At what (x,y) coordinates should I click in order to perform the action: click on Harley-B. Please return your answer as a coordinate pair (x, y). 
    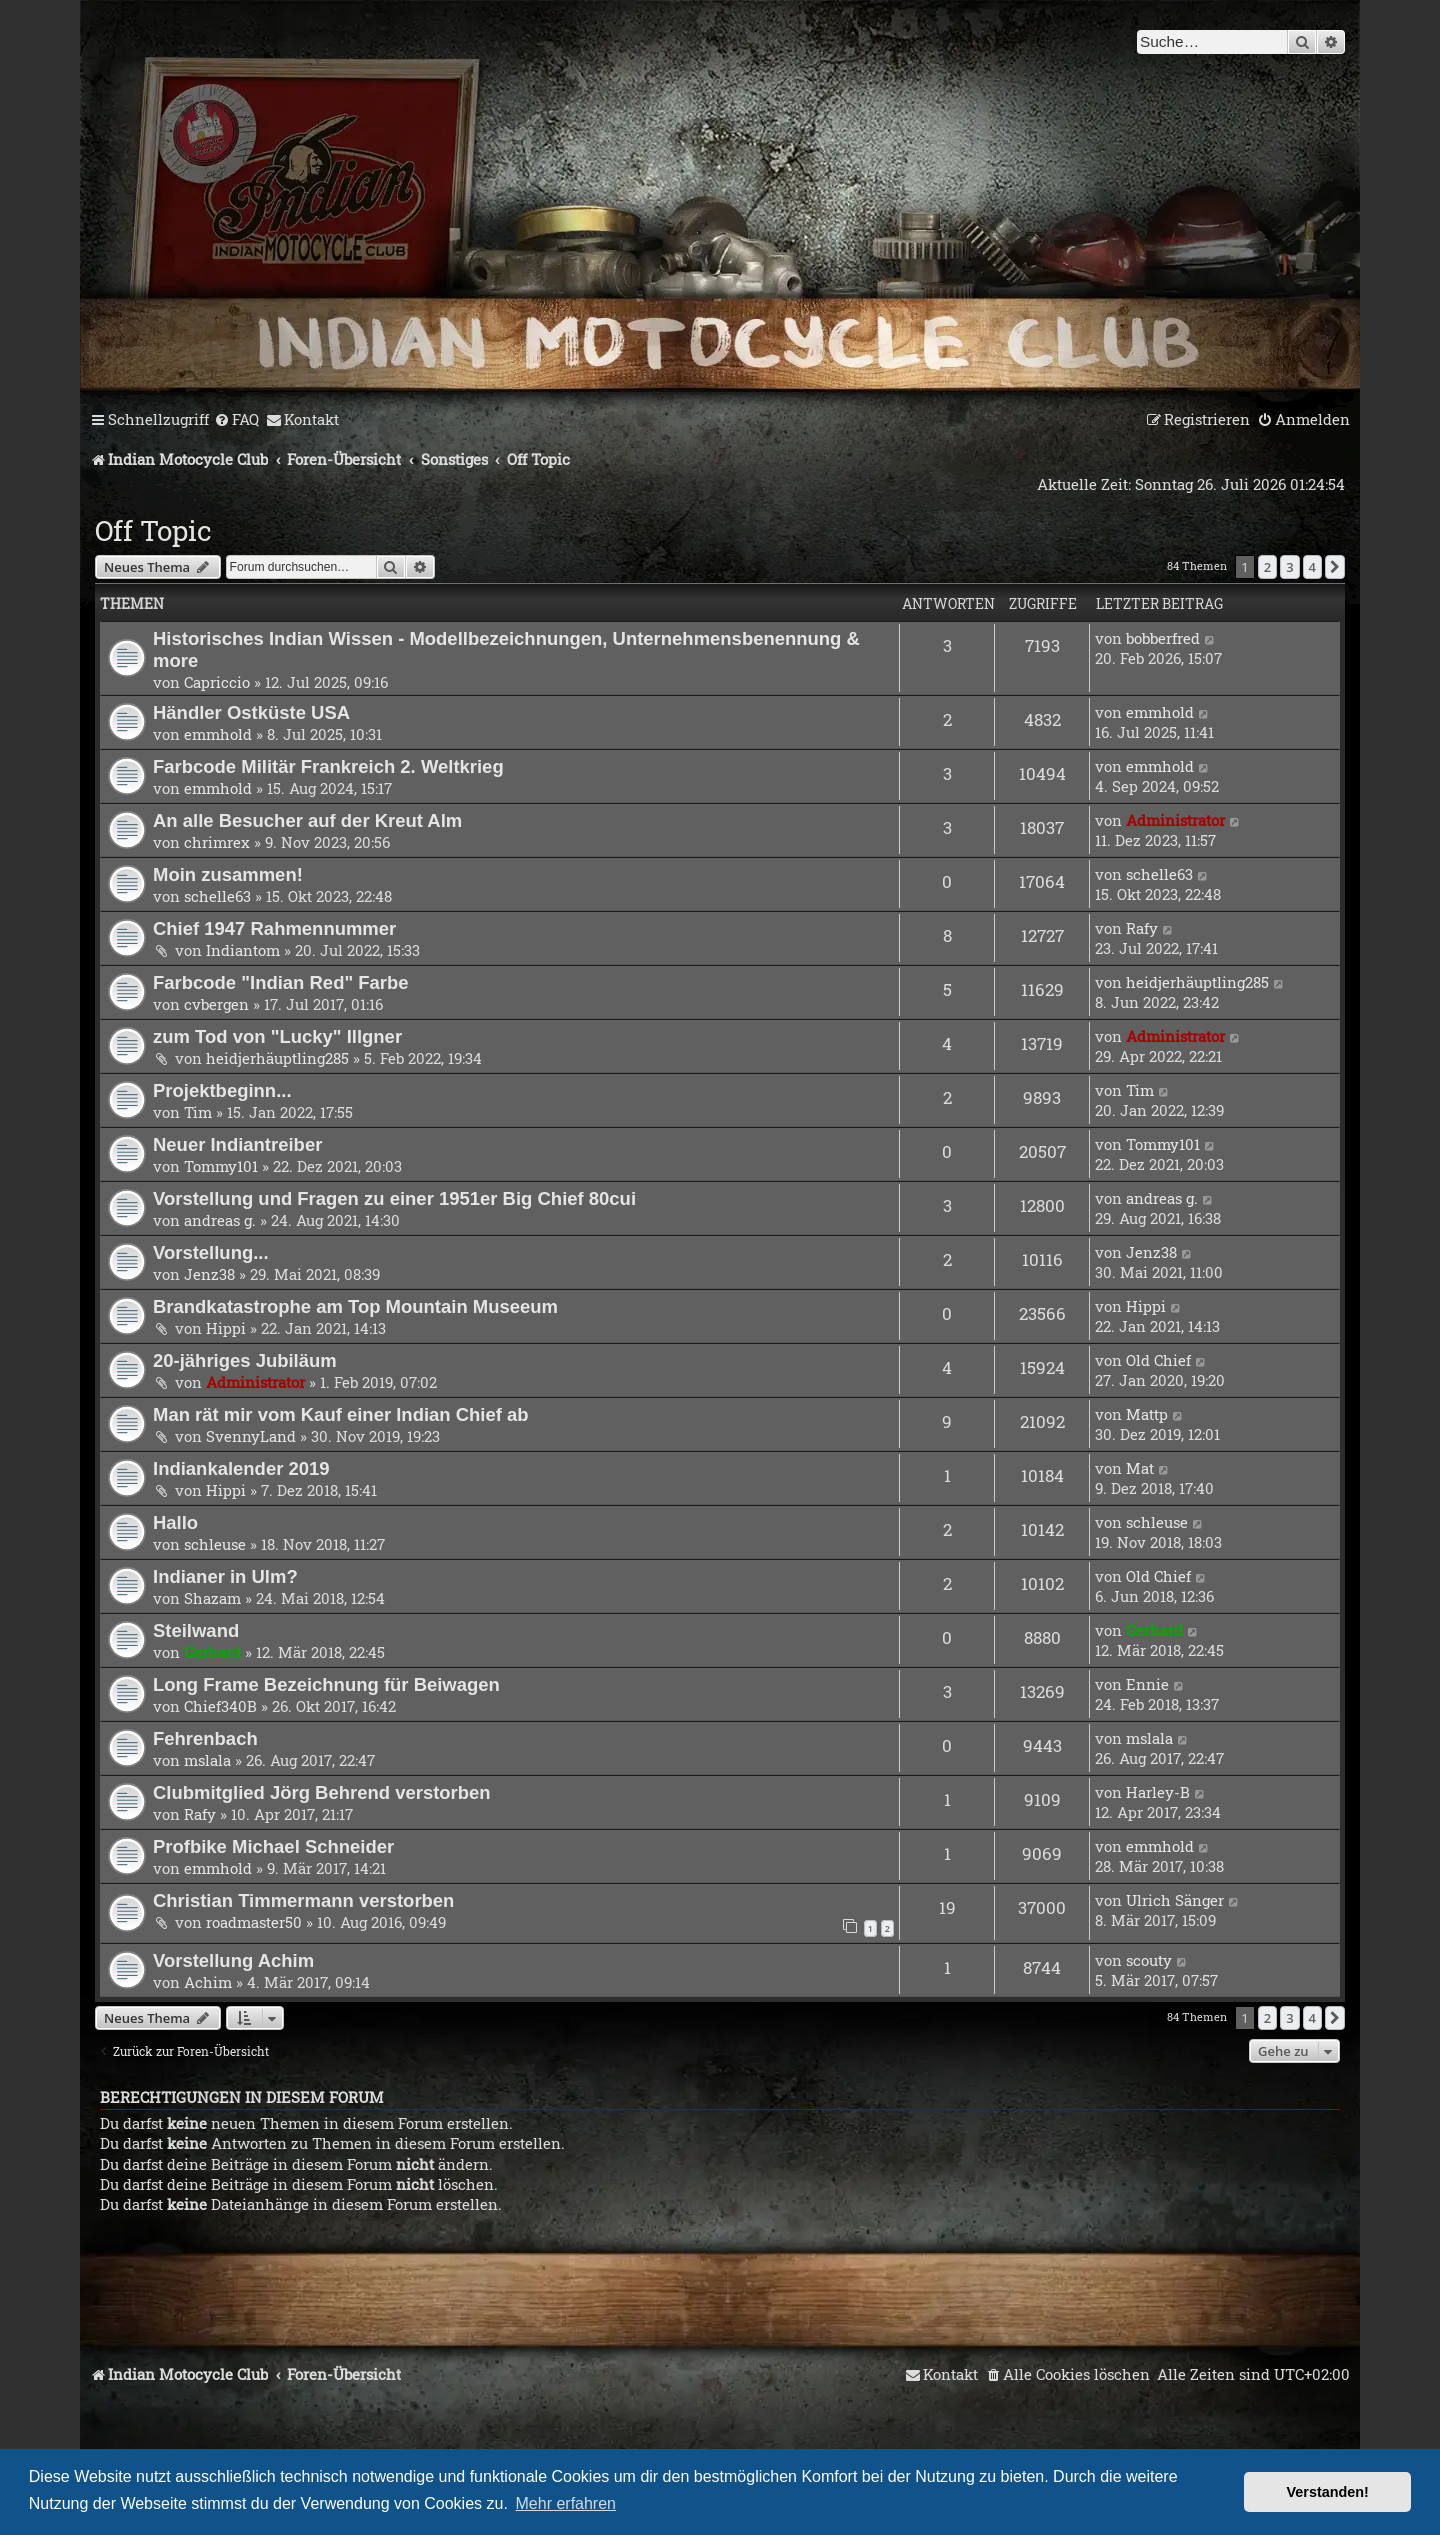
    Looking at the image, I should click on (1158, 1792).